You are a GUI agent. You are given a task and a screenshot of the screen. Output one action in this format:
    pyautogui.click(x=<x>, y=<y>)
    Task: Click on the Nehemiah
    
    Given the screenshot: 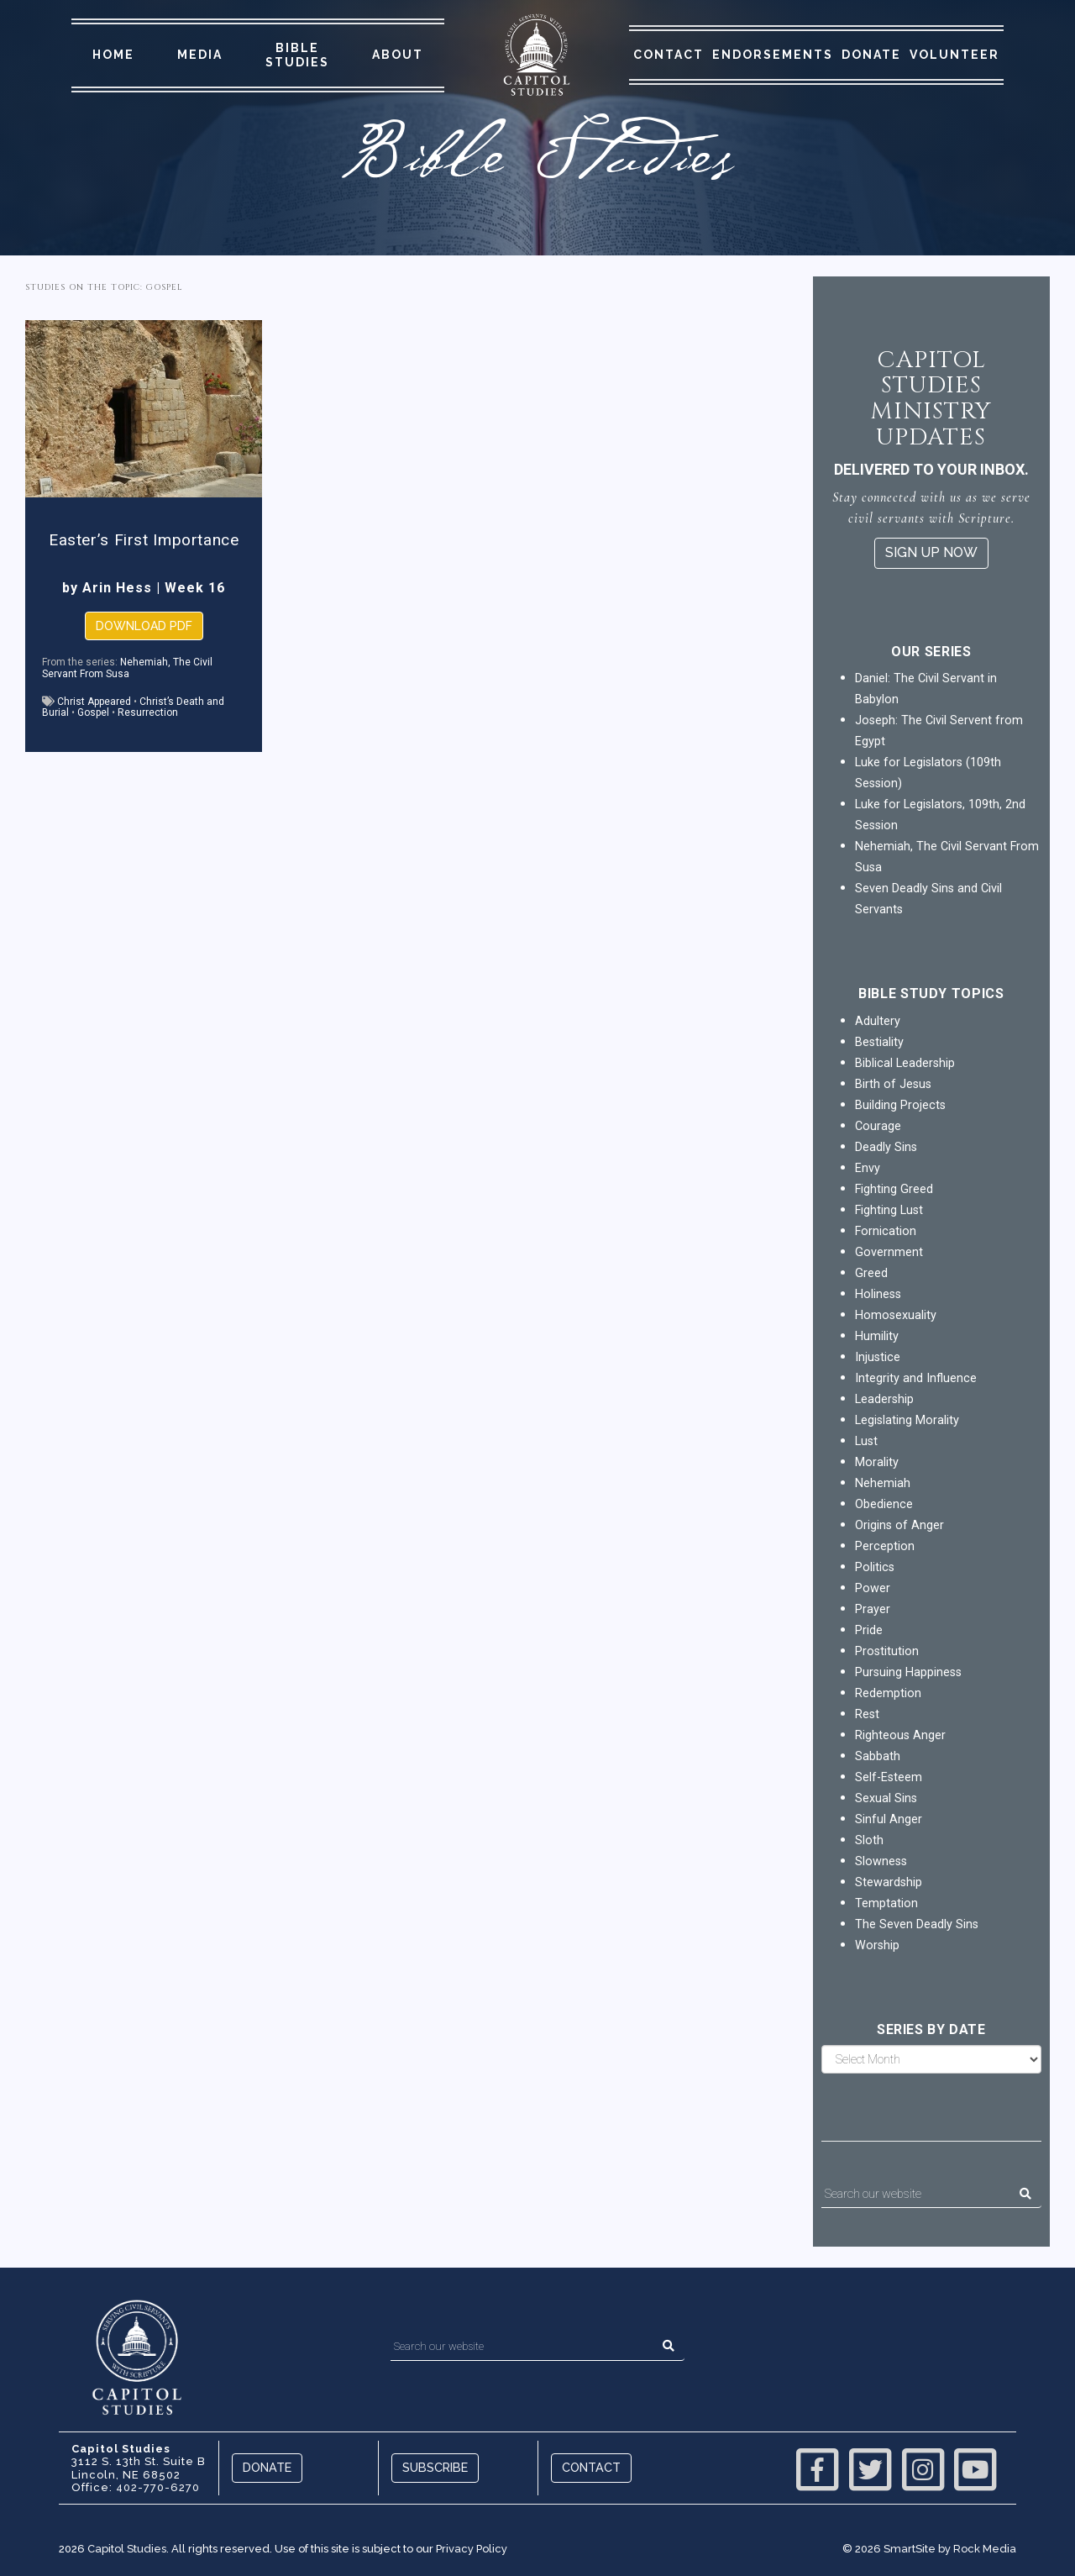 What is the action you would take?
    pyautogui.click(x=882, y=1483)
    